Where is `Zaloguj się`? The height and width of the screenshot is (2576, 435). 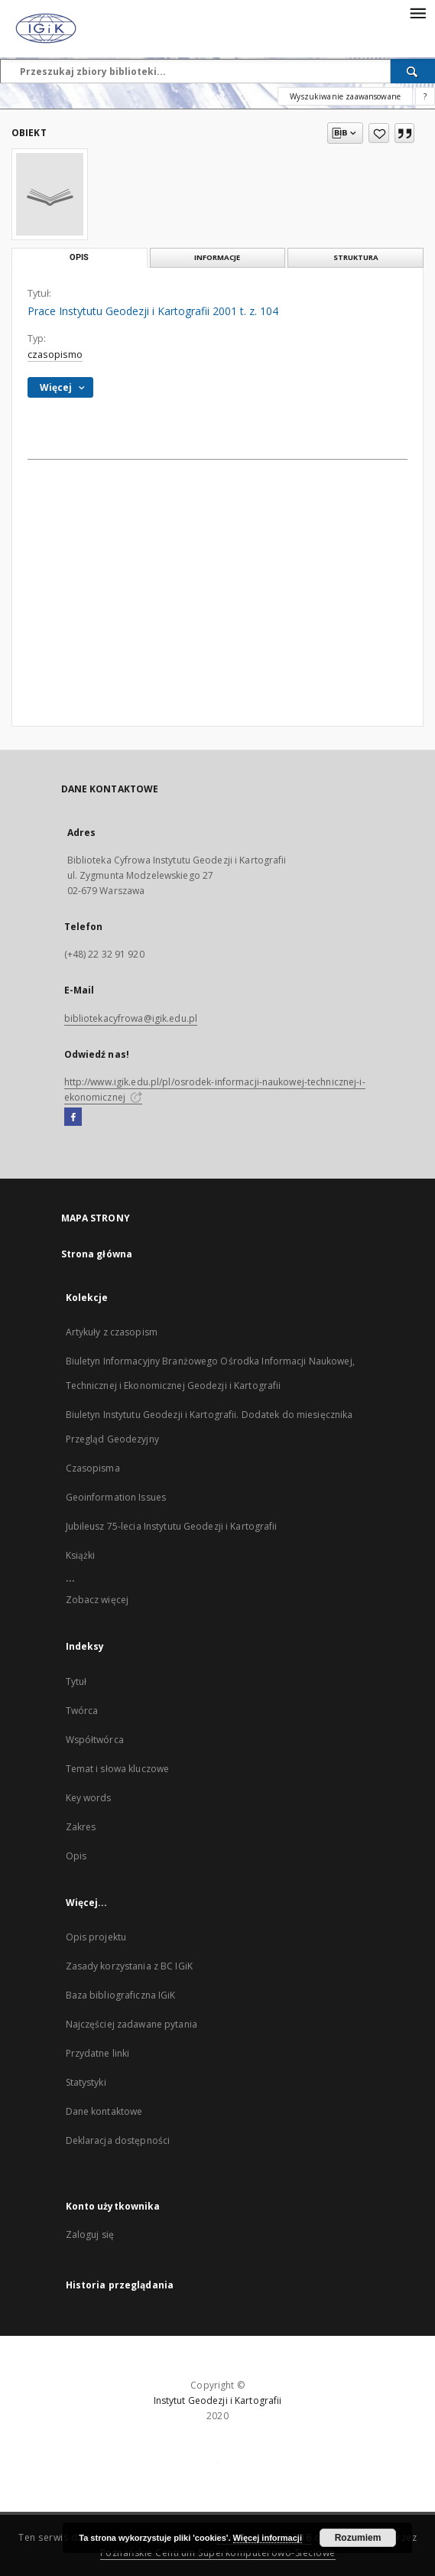
Zaloguj się is located at coordinates (90, 2234).